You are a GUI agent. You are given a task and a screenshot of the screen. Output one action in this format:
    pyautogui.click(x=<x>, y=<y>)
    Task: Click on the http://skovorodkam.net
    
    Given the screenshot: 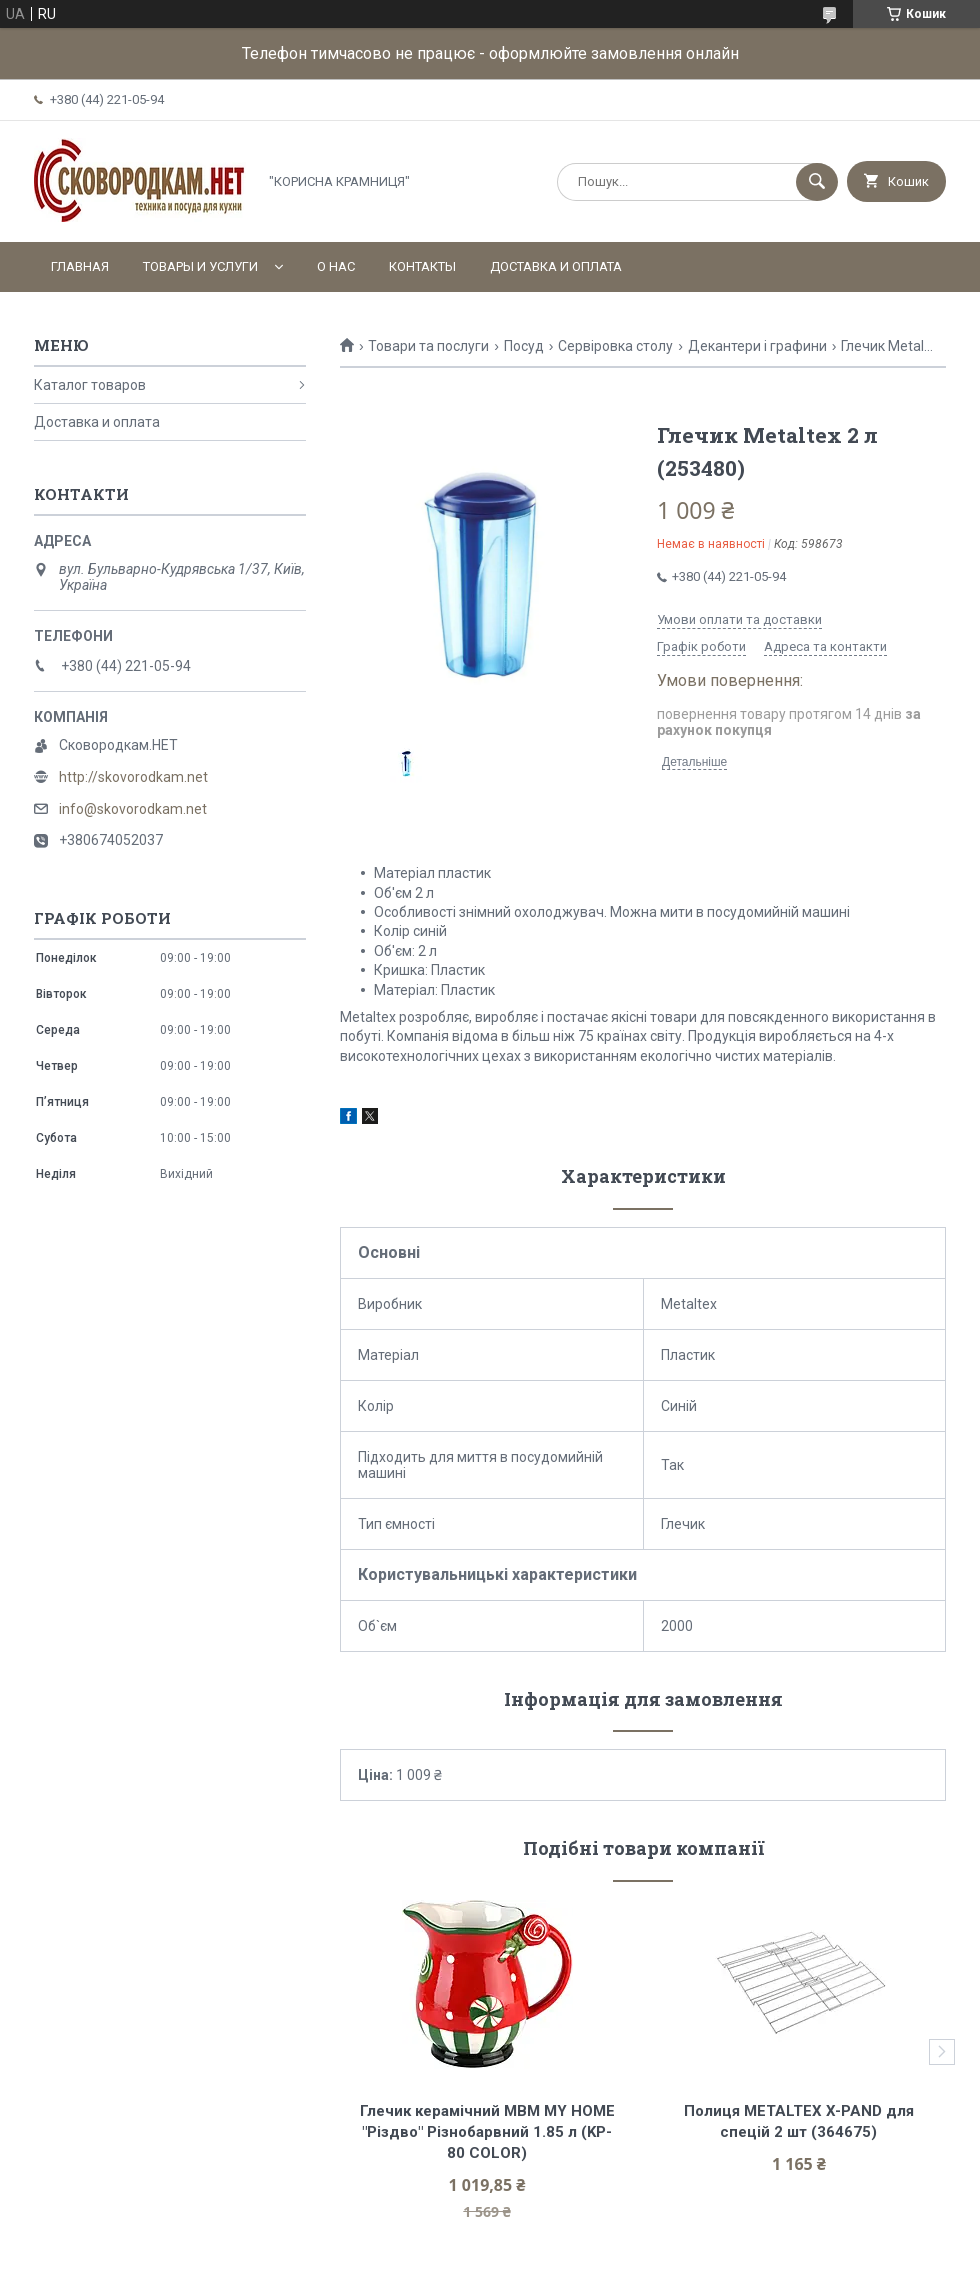 What is the action you would take?
    pyautogui.click(x=133, y=777)
    